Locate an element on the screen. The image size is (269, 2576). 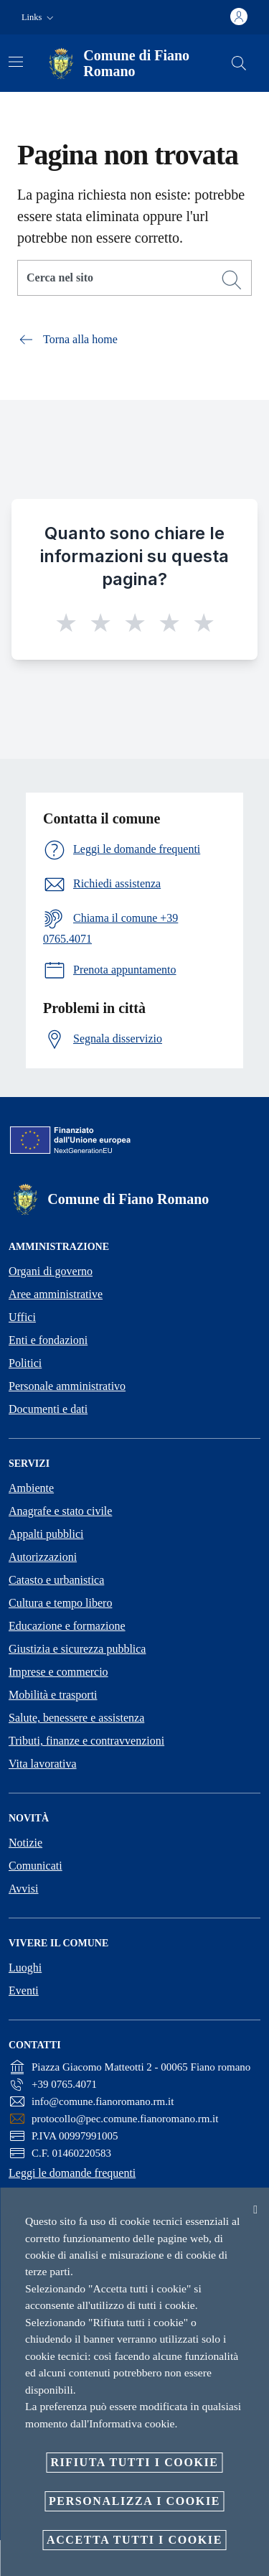
[Cerca] is located at coordinates (238, 63).